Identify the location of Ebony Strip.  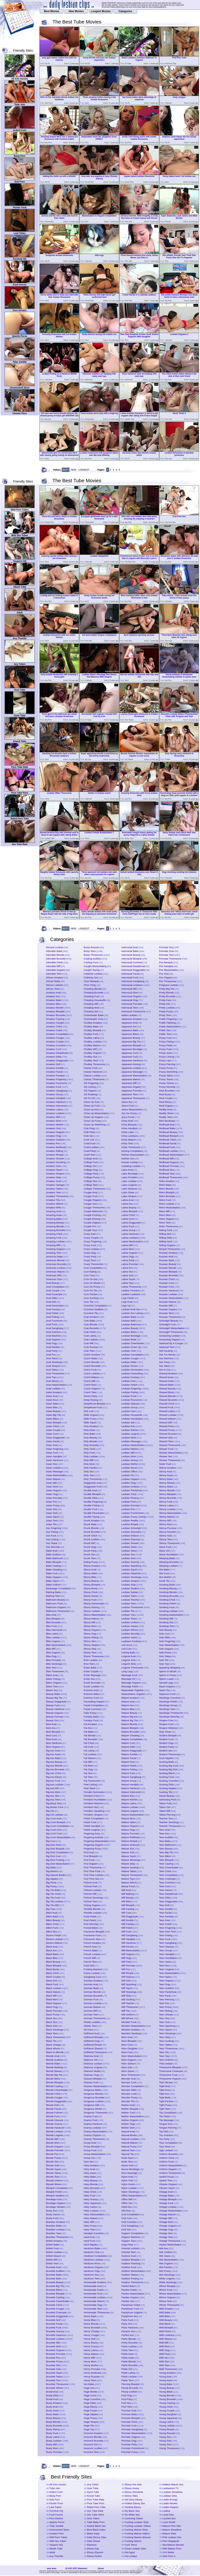
(90, 1648).